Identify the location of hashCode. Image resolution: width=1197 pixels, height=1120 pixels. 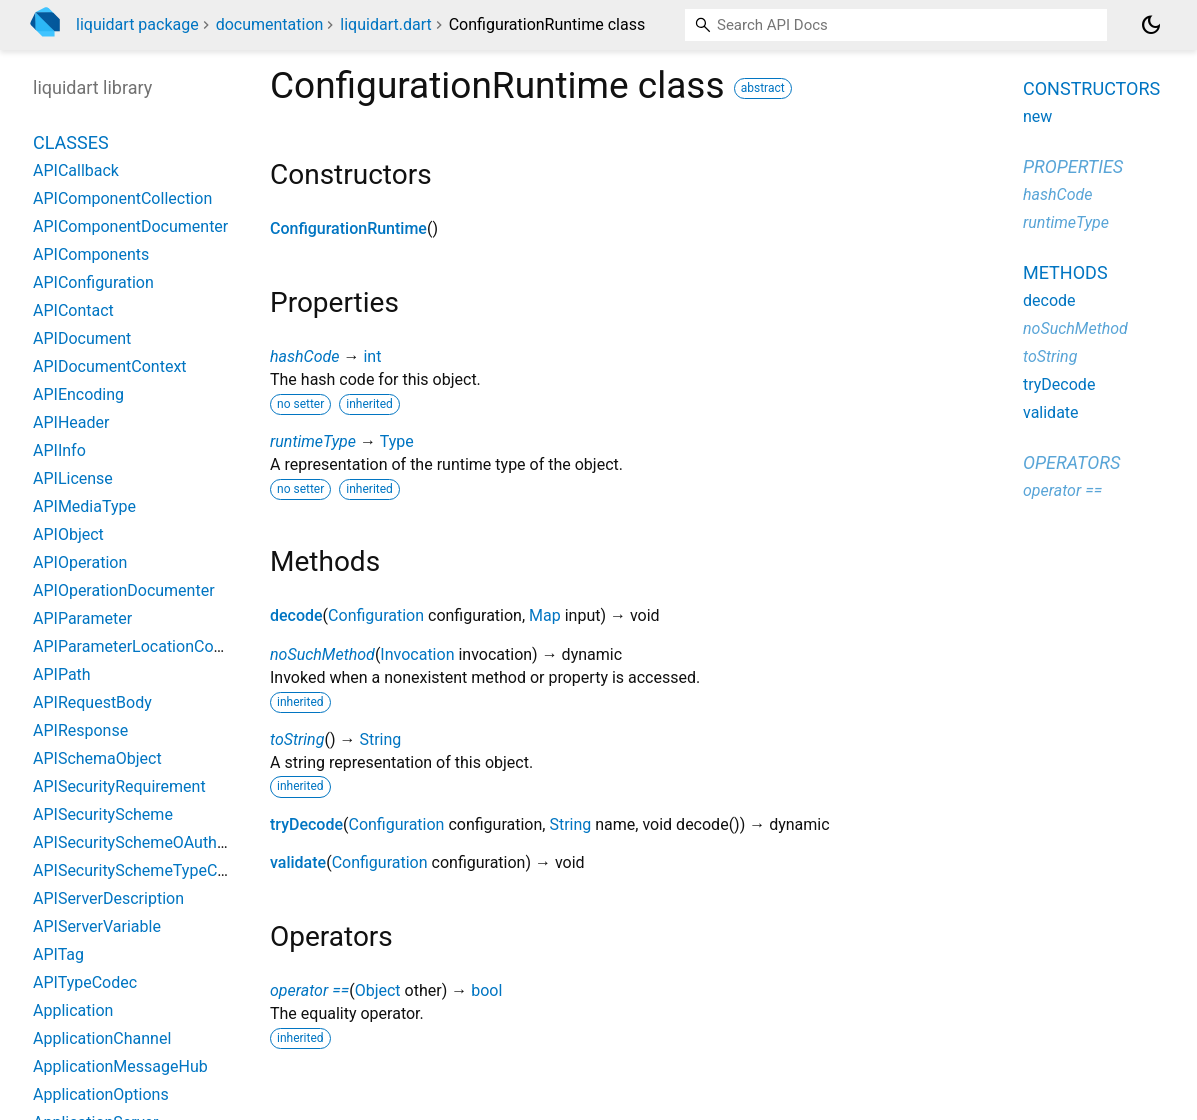
(304, 356).